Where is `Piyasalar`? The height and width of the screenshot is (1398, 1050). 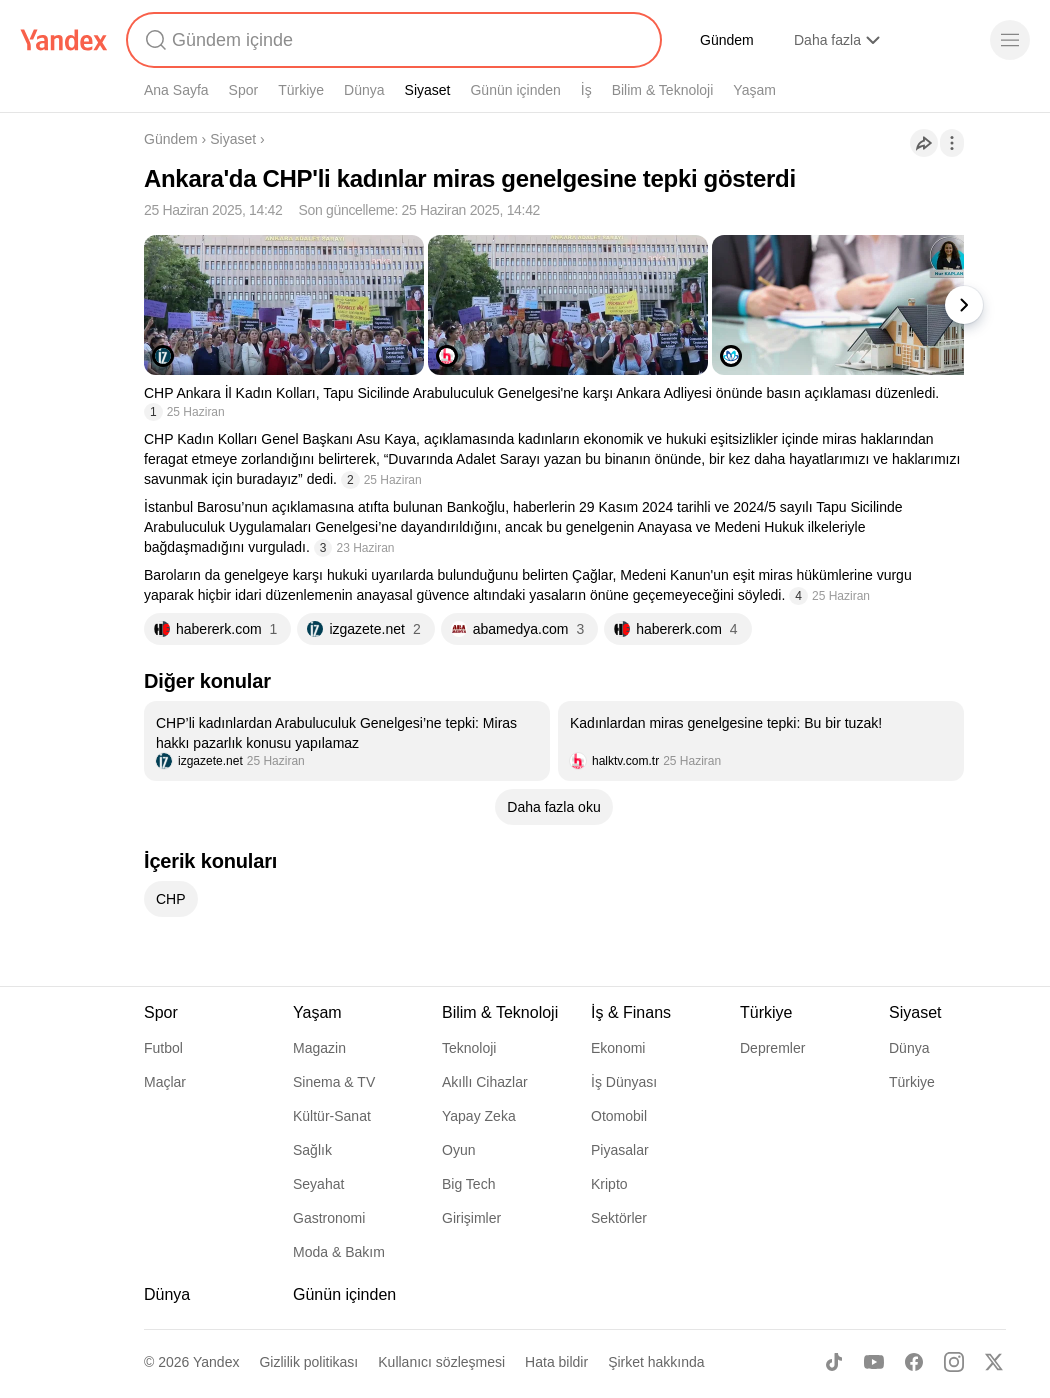 Piyasalar is located at coordinates (620, 1150).